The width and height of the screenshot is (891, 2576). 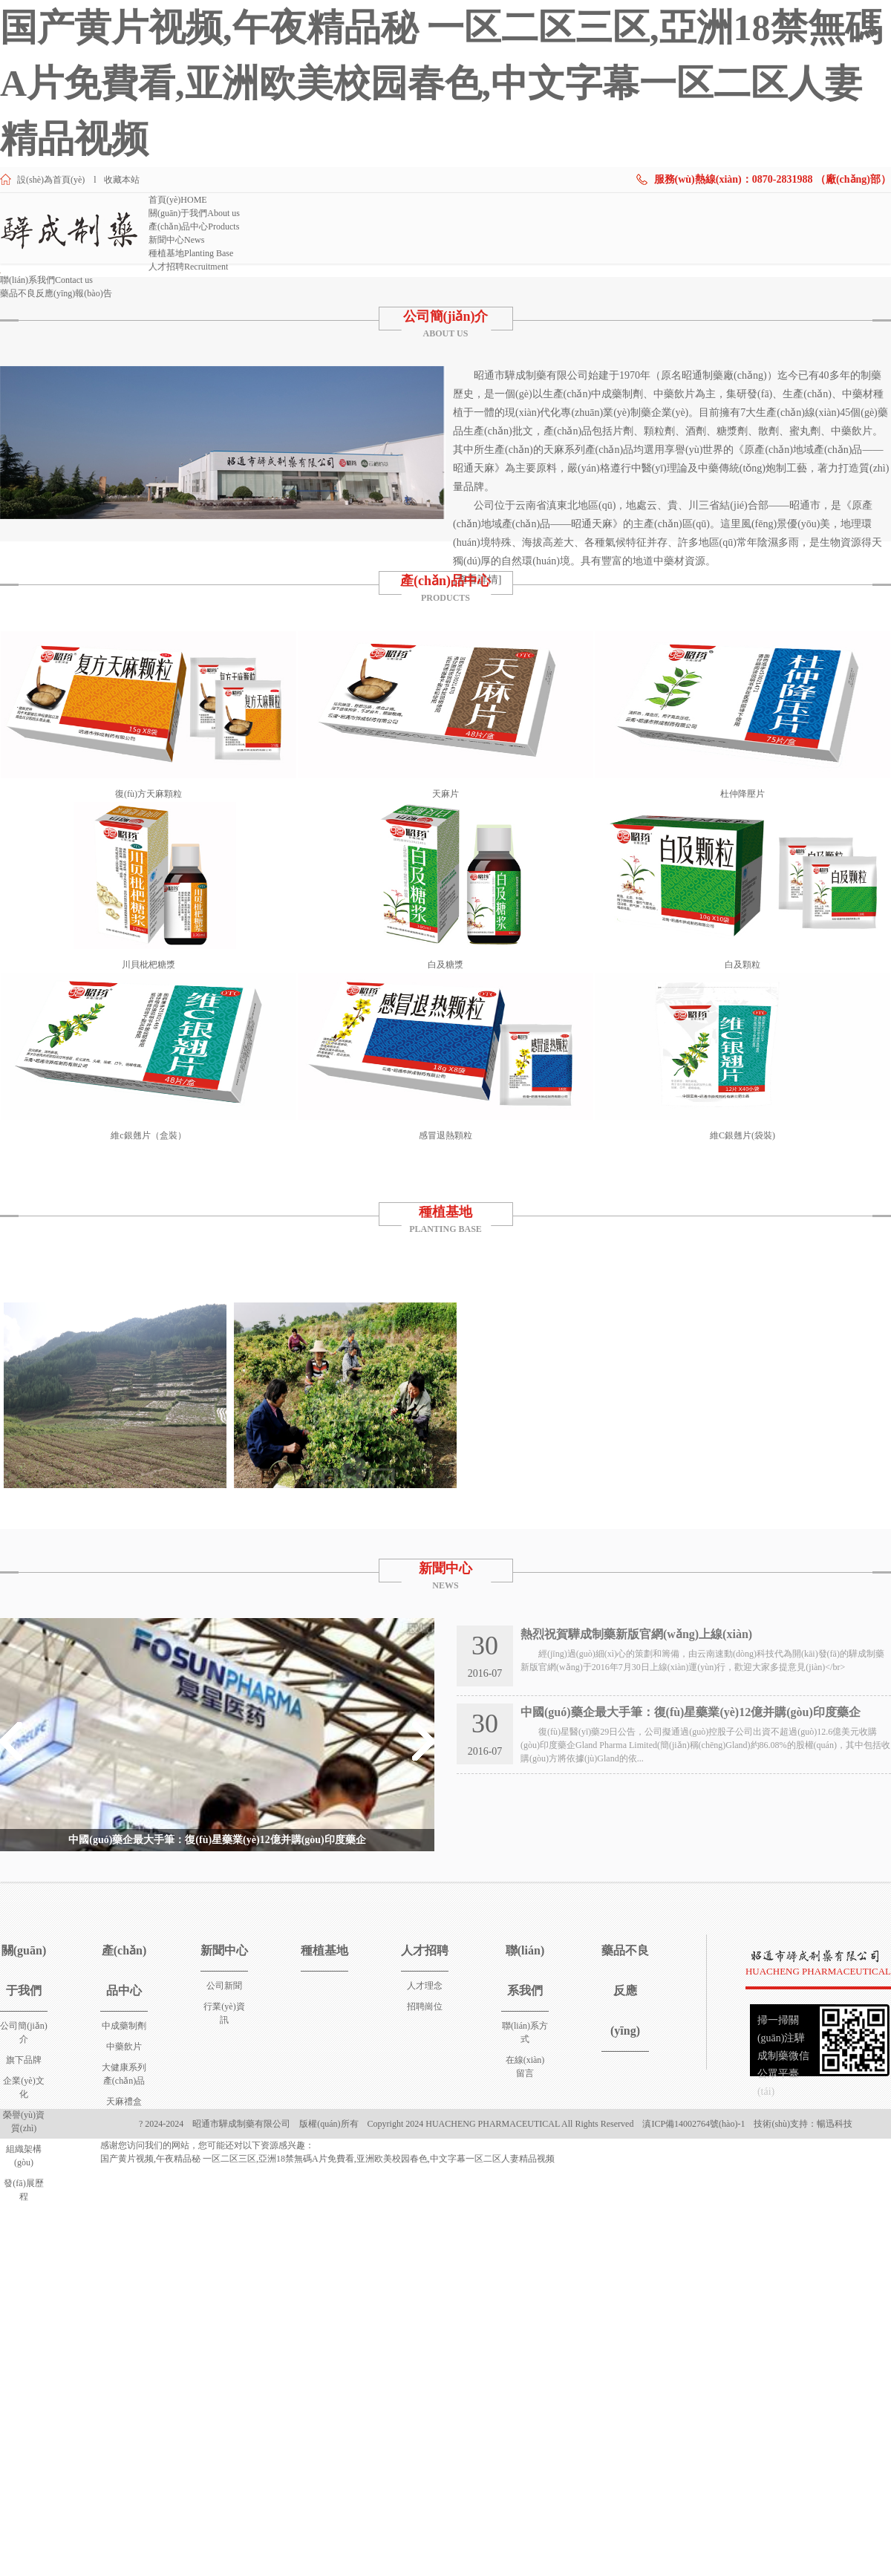 What do you see at coordinates (425, 2006) in the screenshot?
I see `招聘崗位` at bounding box center [425, 2006].